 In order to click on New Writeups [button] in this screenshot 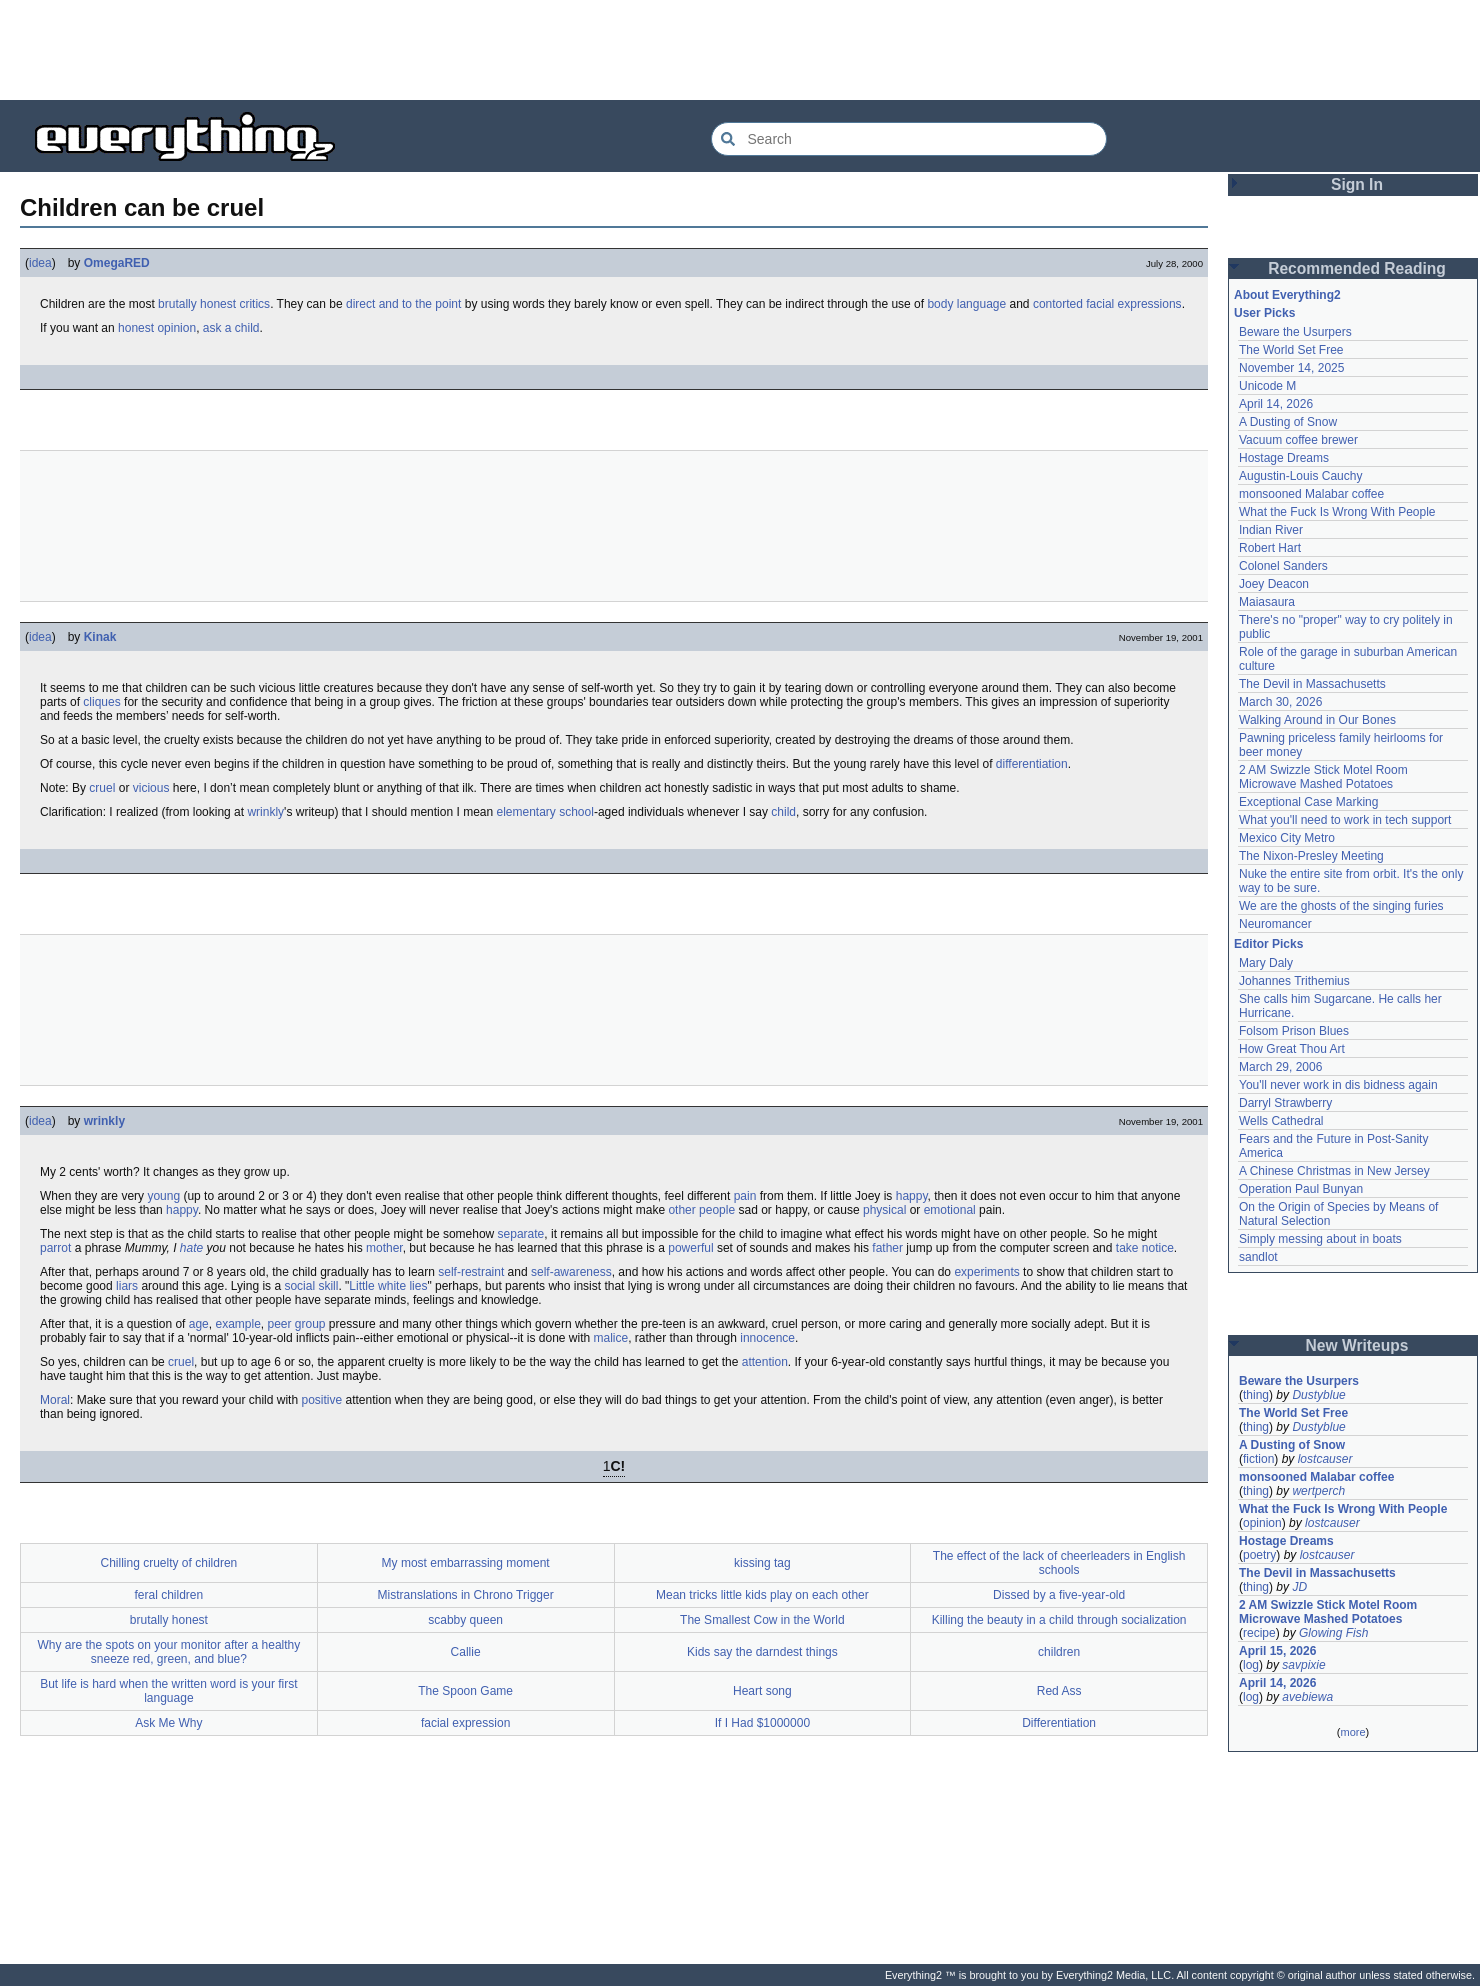, I will do `click(1357, 1345)`.